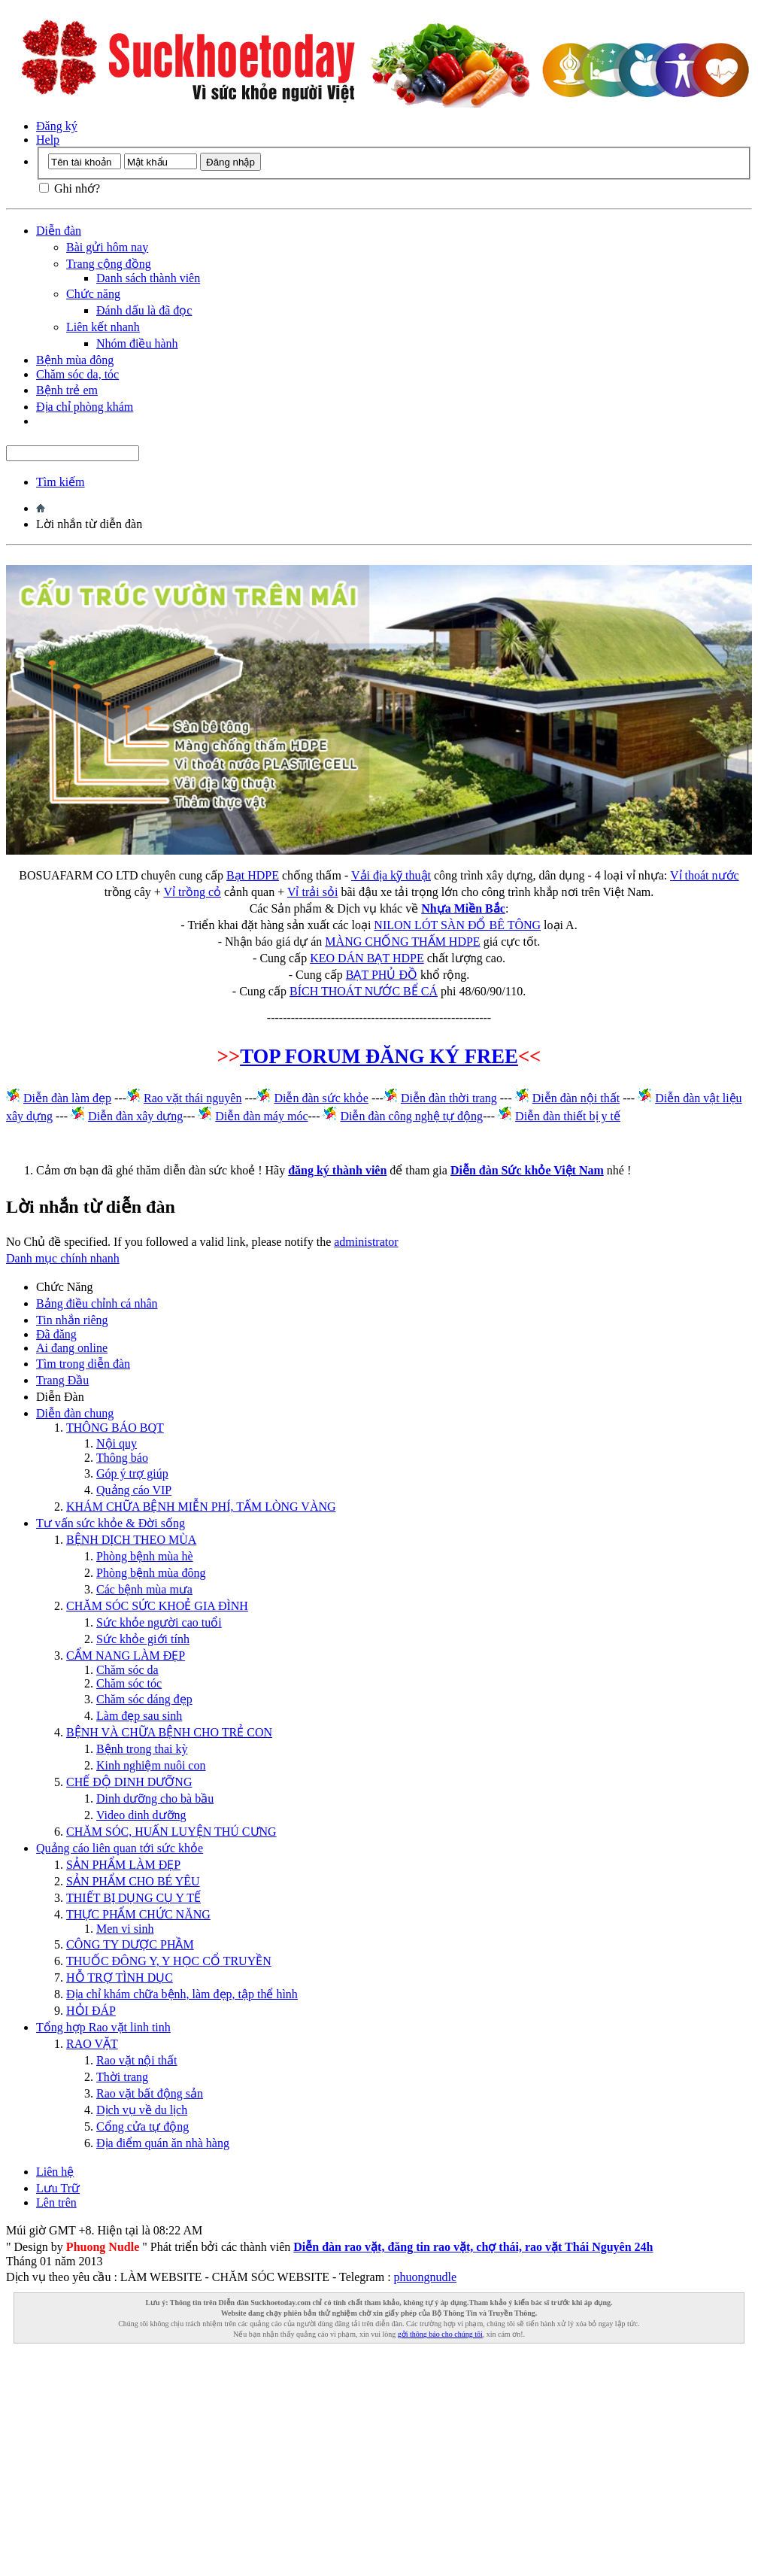 The image size is (758, 2576). What do you see at coordinates (411, 1116) in the screenshot?
I see `Diễn đàn công nghệ tự động` at bounding box center [411, 1116].